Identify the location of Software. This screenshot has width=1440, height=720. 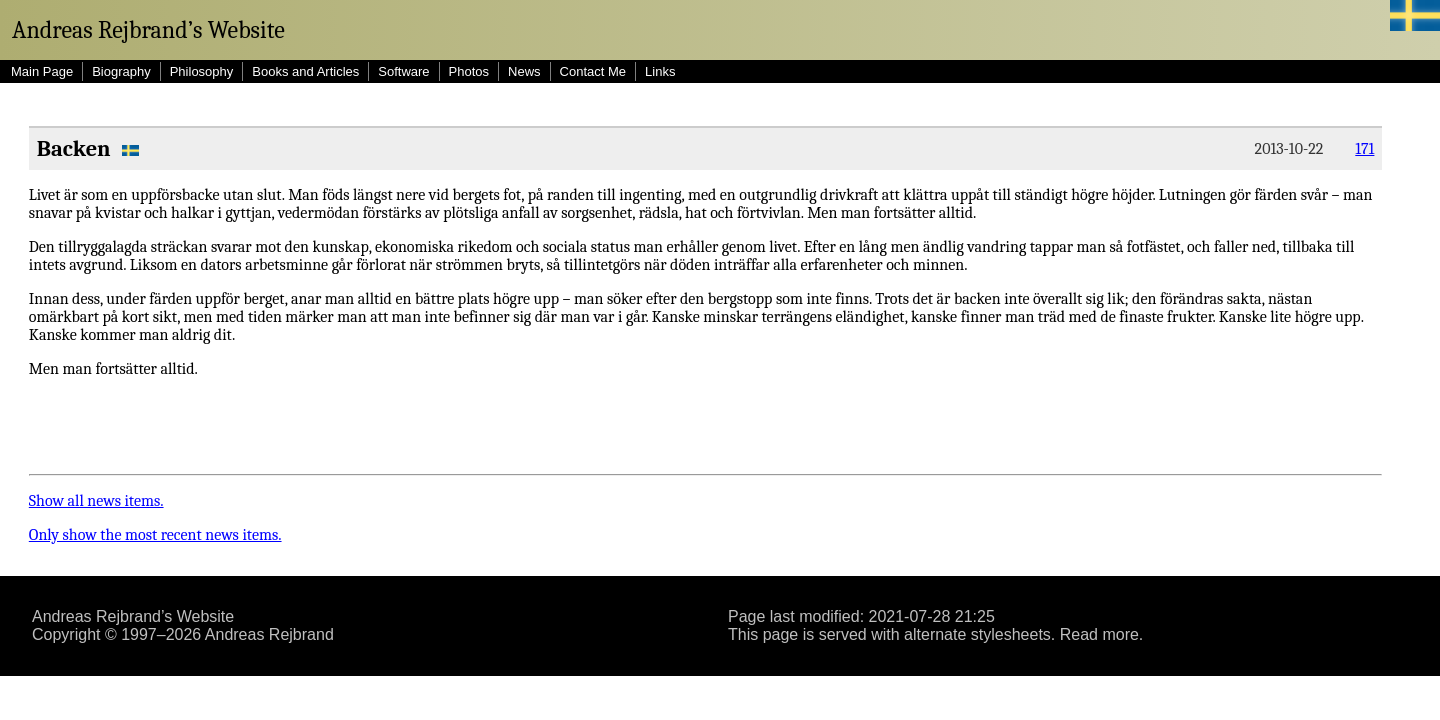
(403, 71).